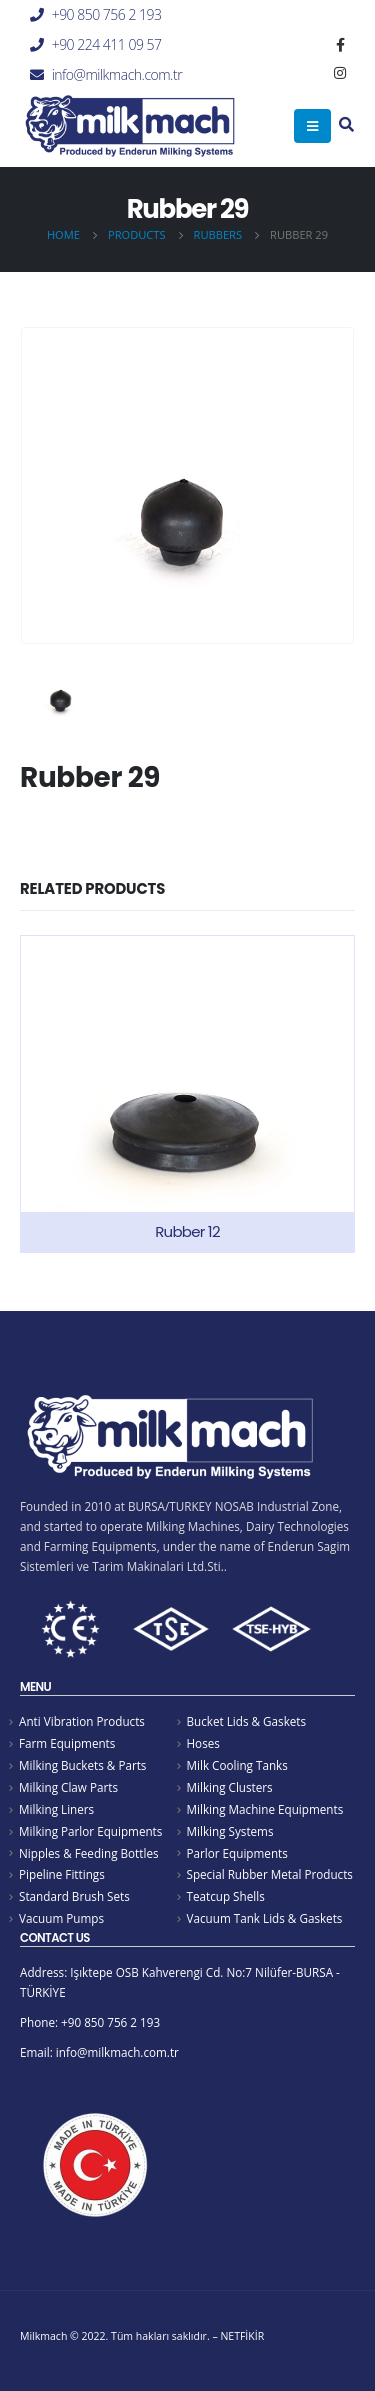  Describe the element at coordinates (61, 1918) in the screenshot. I see `Vacuum Pumps` at that location.